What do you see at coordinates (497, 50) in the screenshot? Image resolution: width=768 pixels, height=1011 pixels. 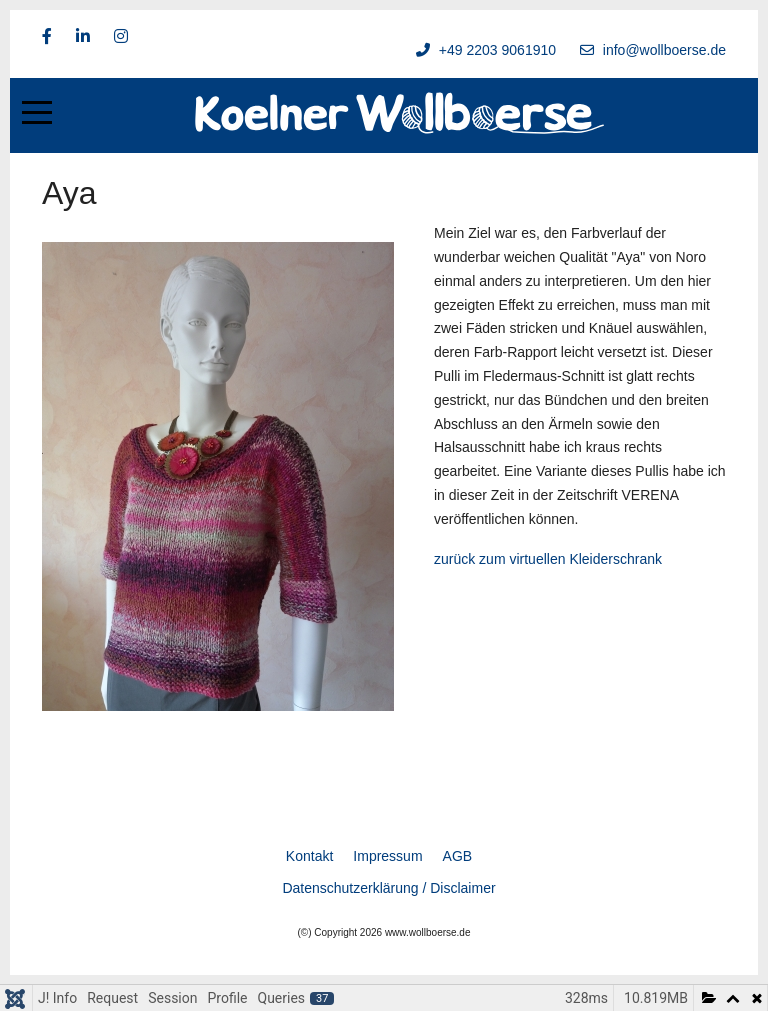 I see `+49 2203 9061910` at bounding box center [497, 50].